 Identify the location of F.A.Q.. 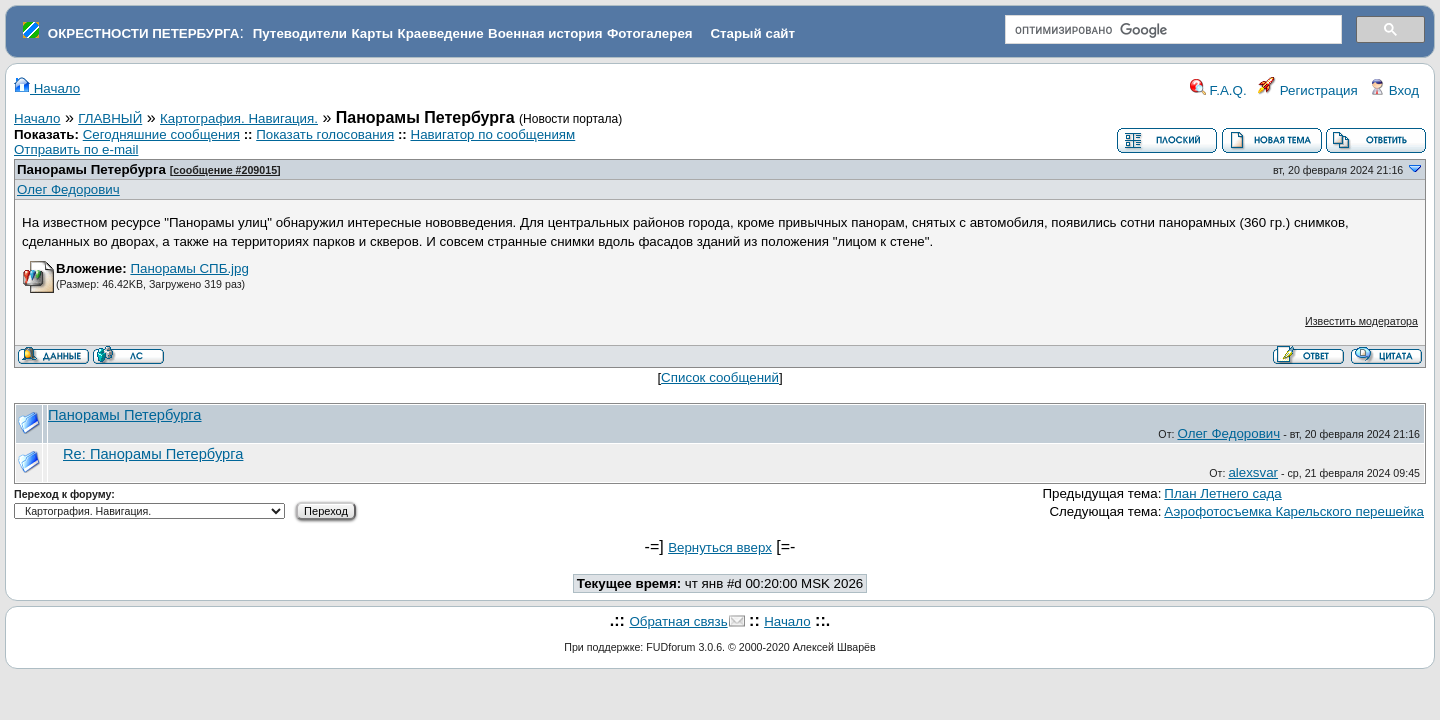
(1218, 90).